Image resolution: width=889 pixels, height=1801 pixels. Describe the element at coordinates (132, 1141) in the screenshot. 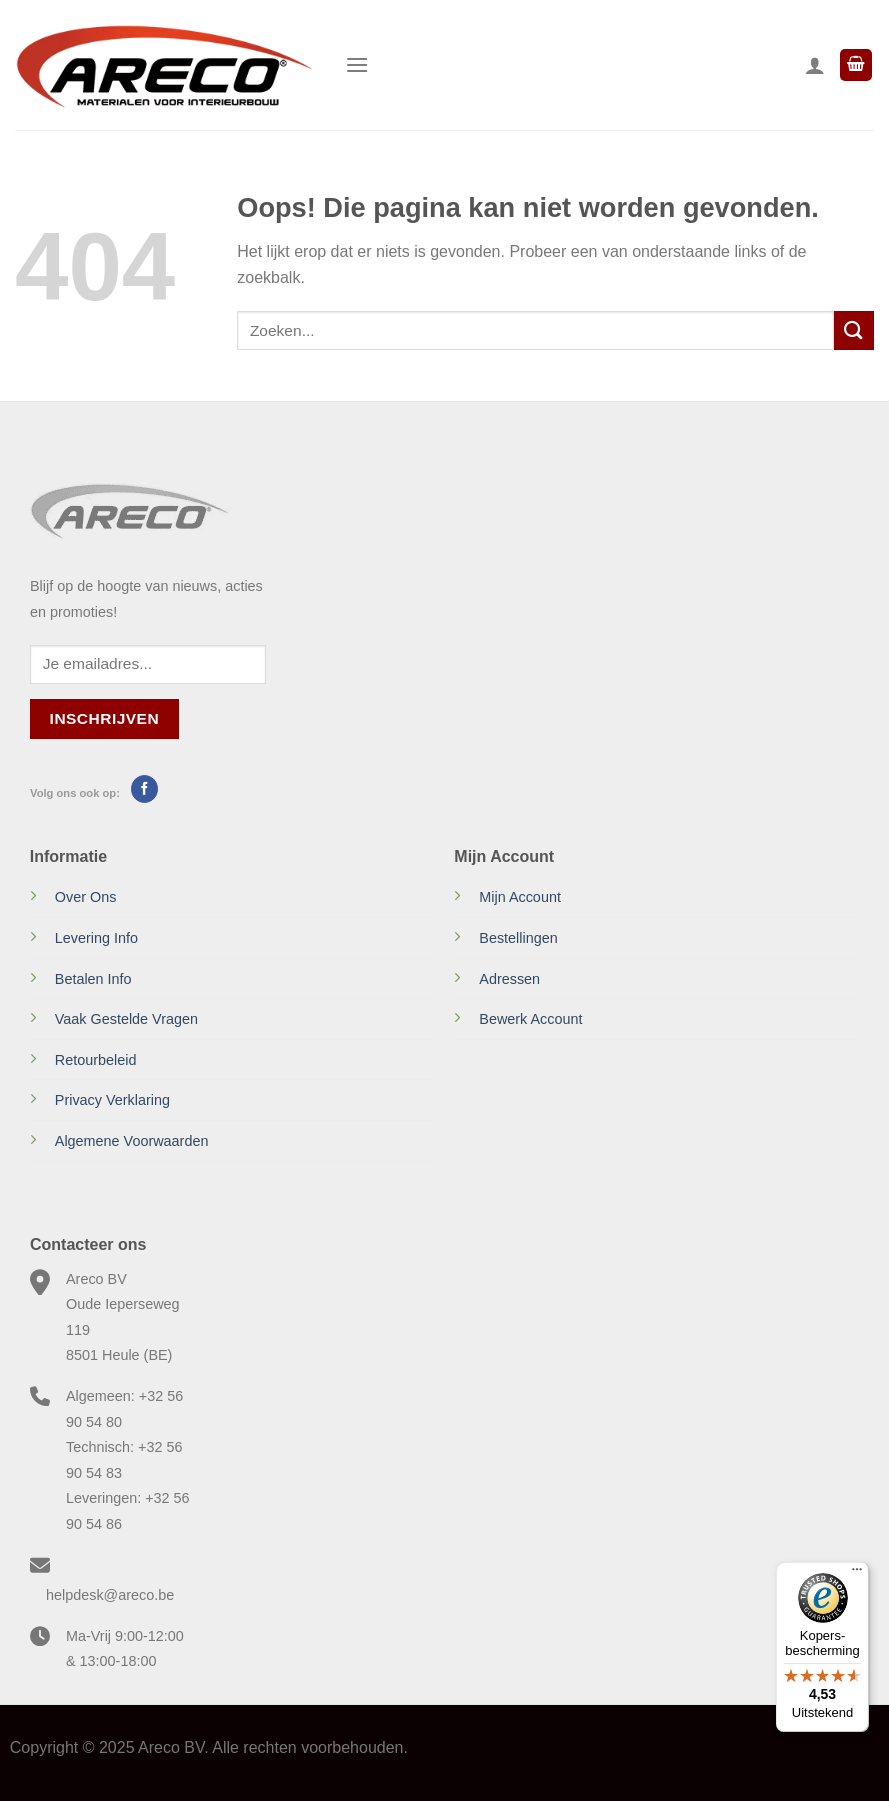

I see `Algemene Voorwaarden` at that location.